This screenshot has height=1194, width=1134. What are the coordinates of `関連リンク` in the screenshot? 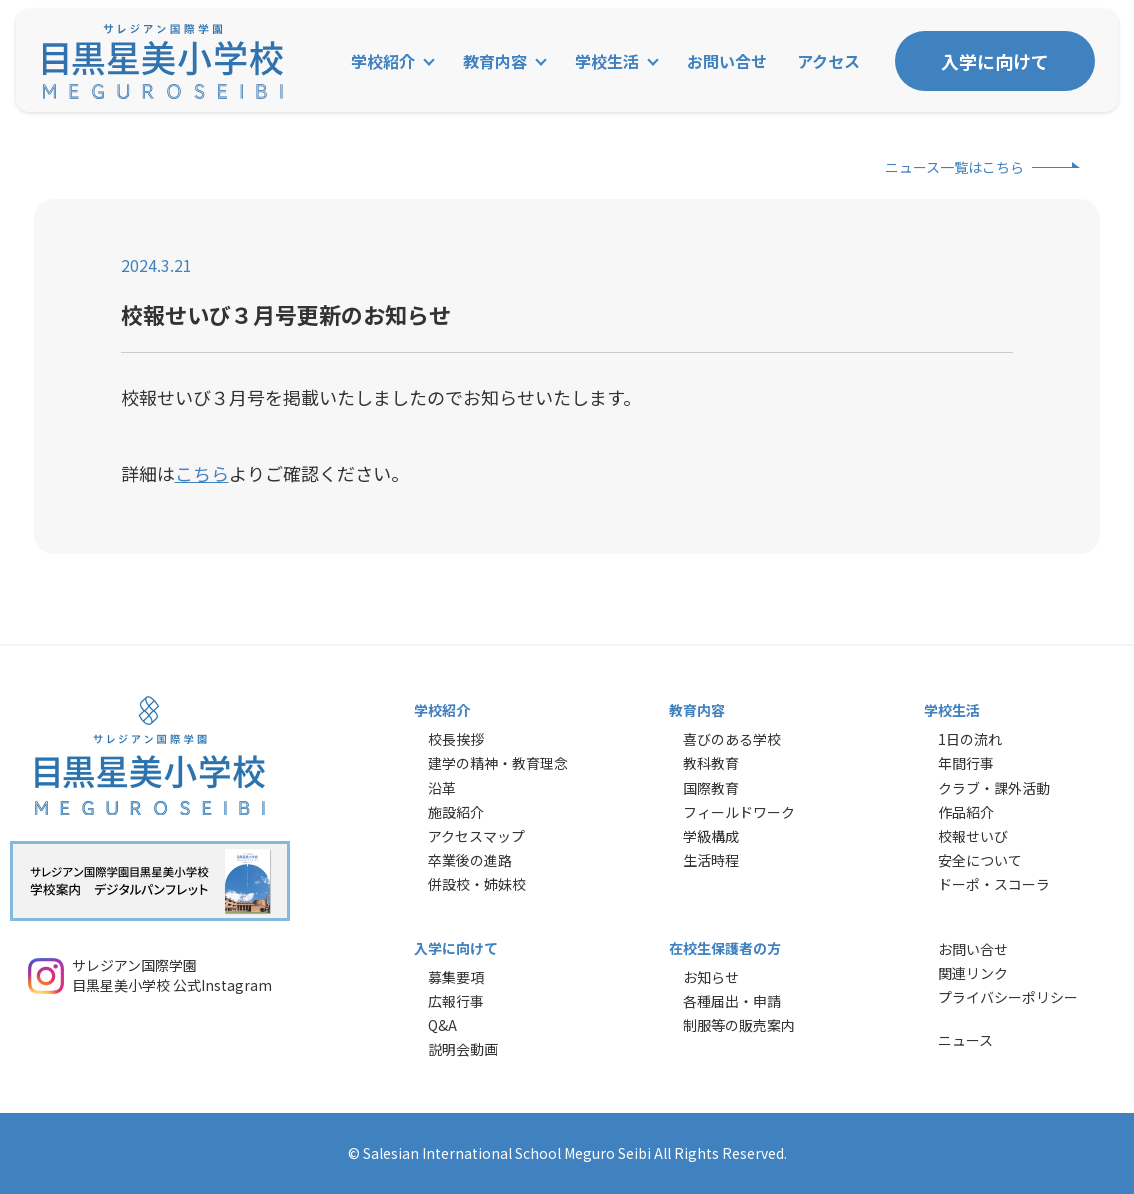 It's located at (973, 973).